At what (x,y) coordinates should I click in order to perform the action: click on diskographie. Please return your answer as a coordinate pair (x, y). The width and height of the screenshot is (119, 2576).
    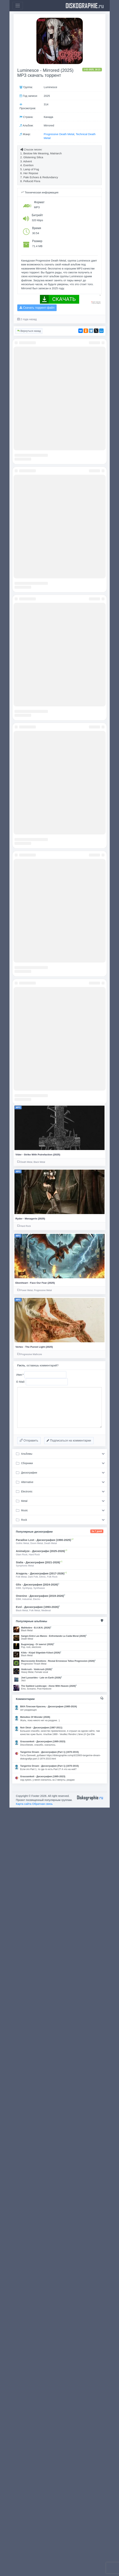
    Looking at the image, I should click on (85, 5).